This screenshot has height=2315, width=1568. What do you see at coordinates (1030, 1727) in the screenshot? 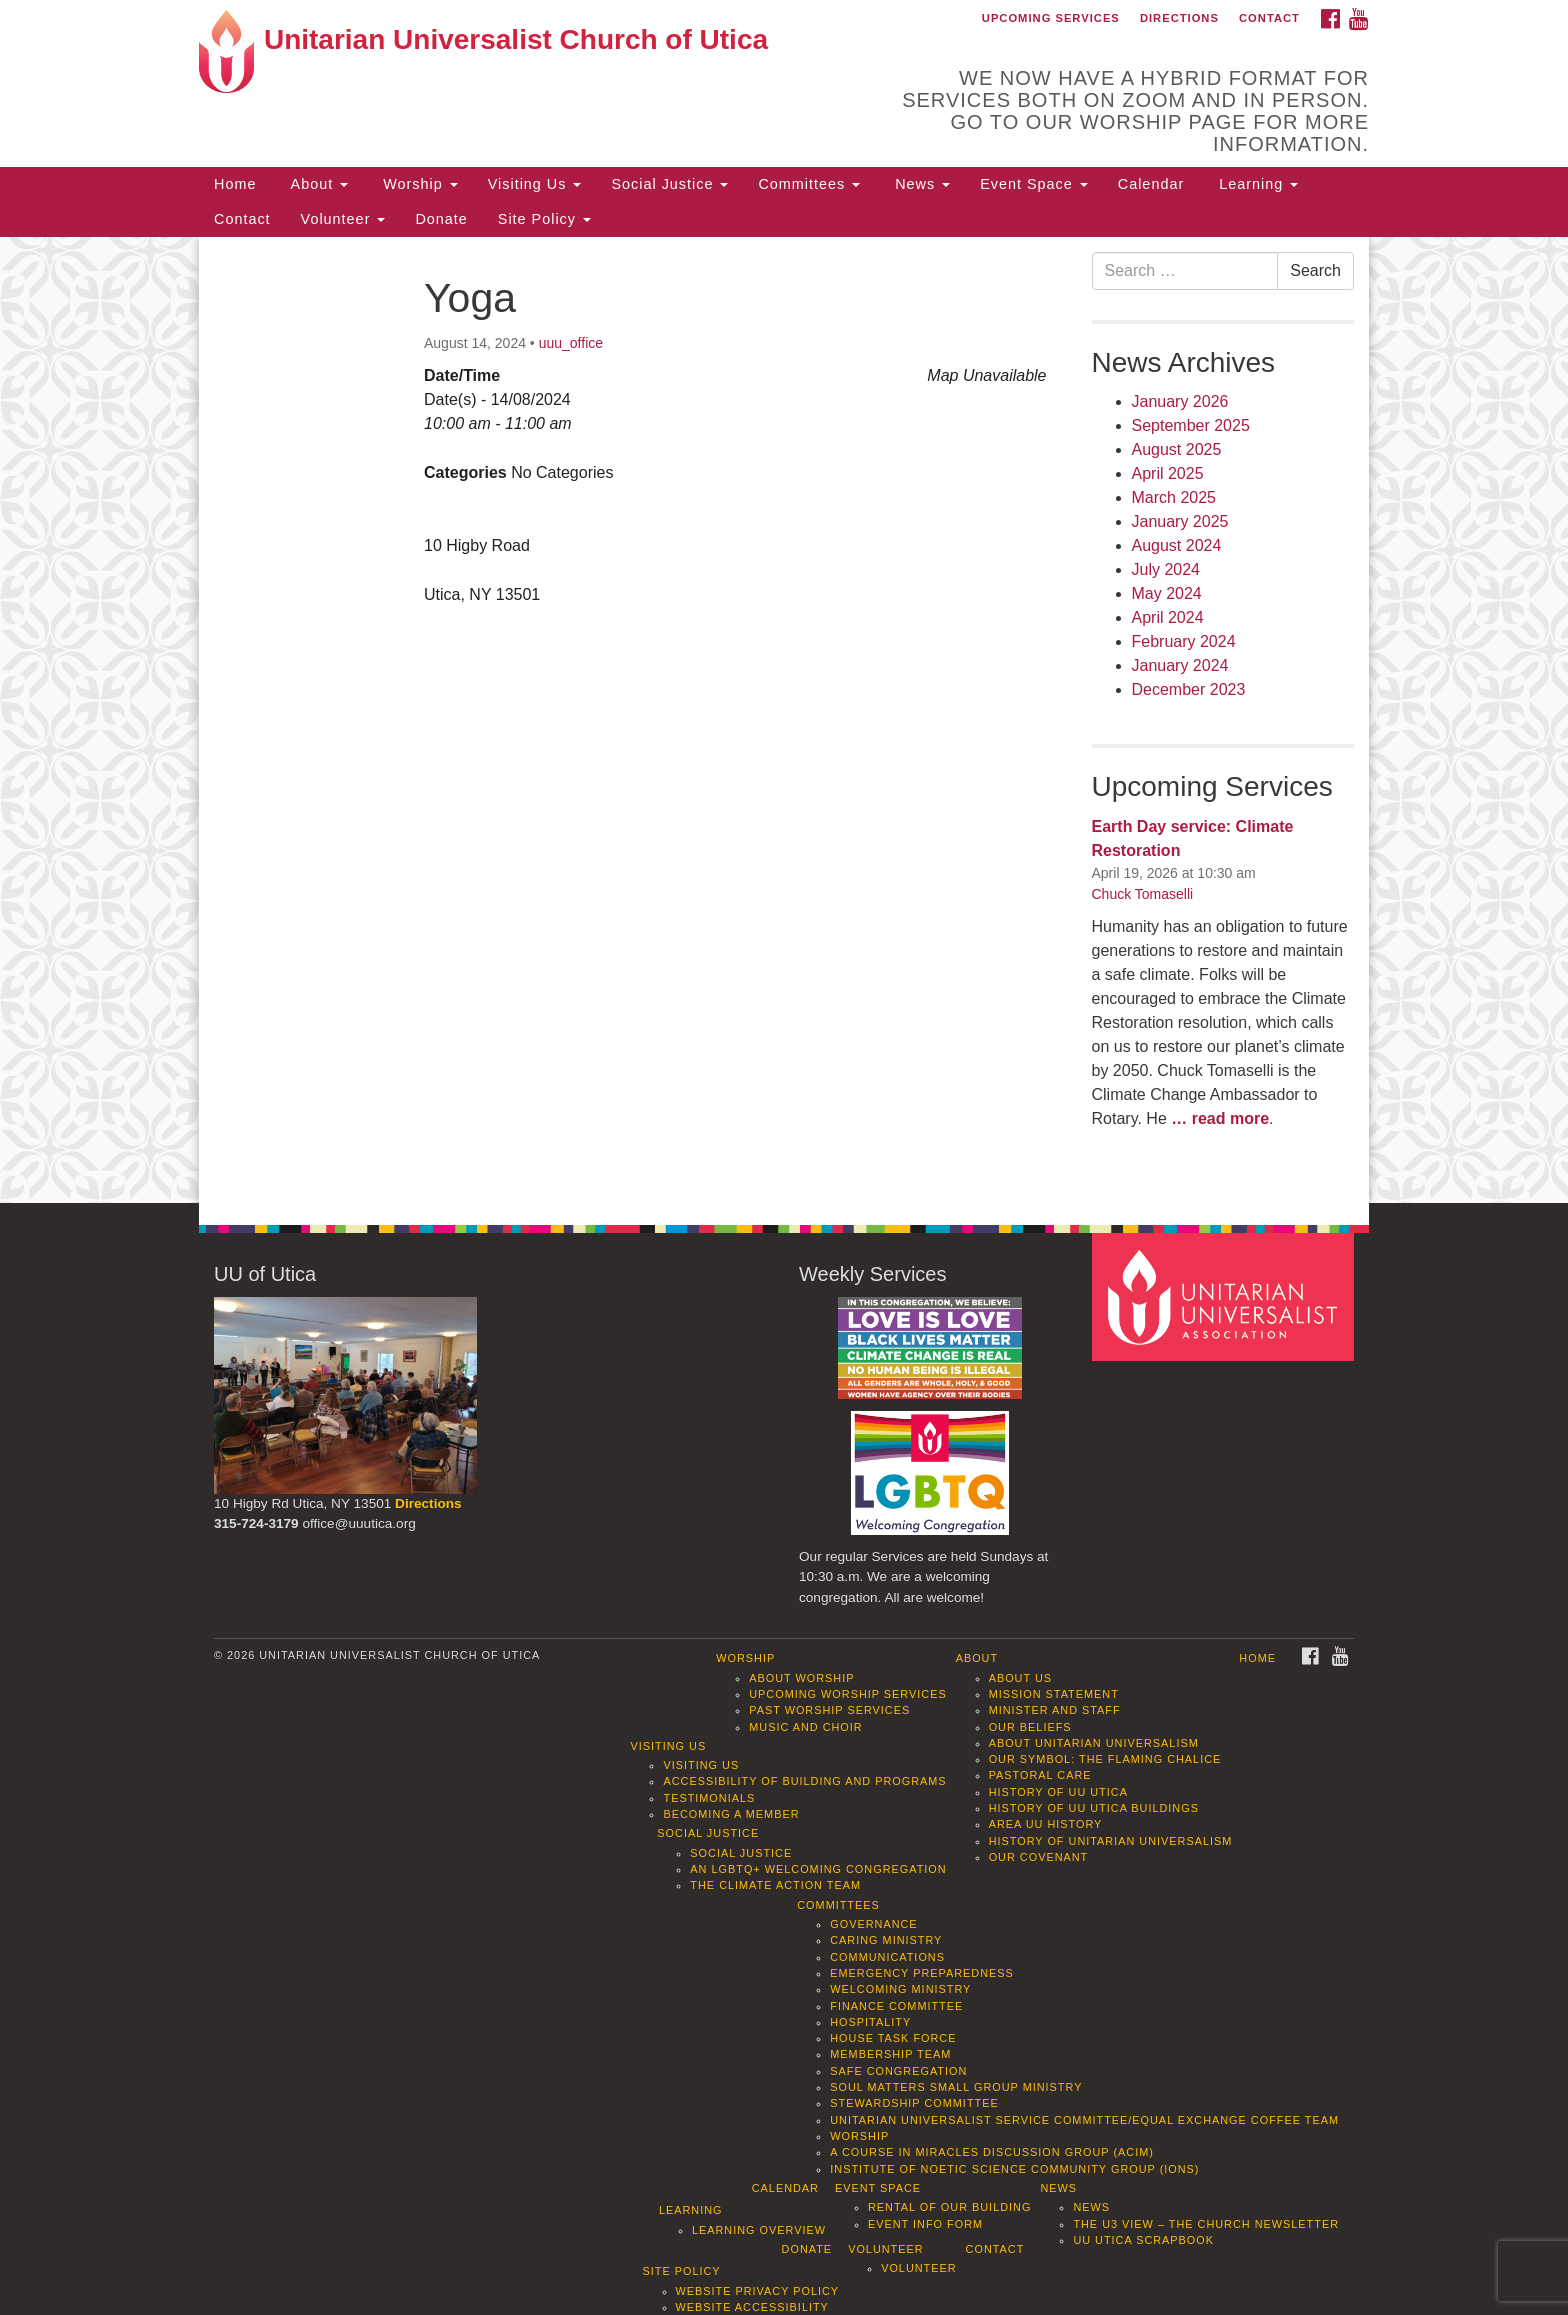
I see `Our Beliefs` at bounding box center [1030, 1727].